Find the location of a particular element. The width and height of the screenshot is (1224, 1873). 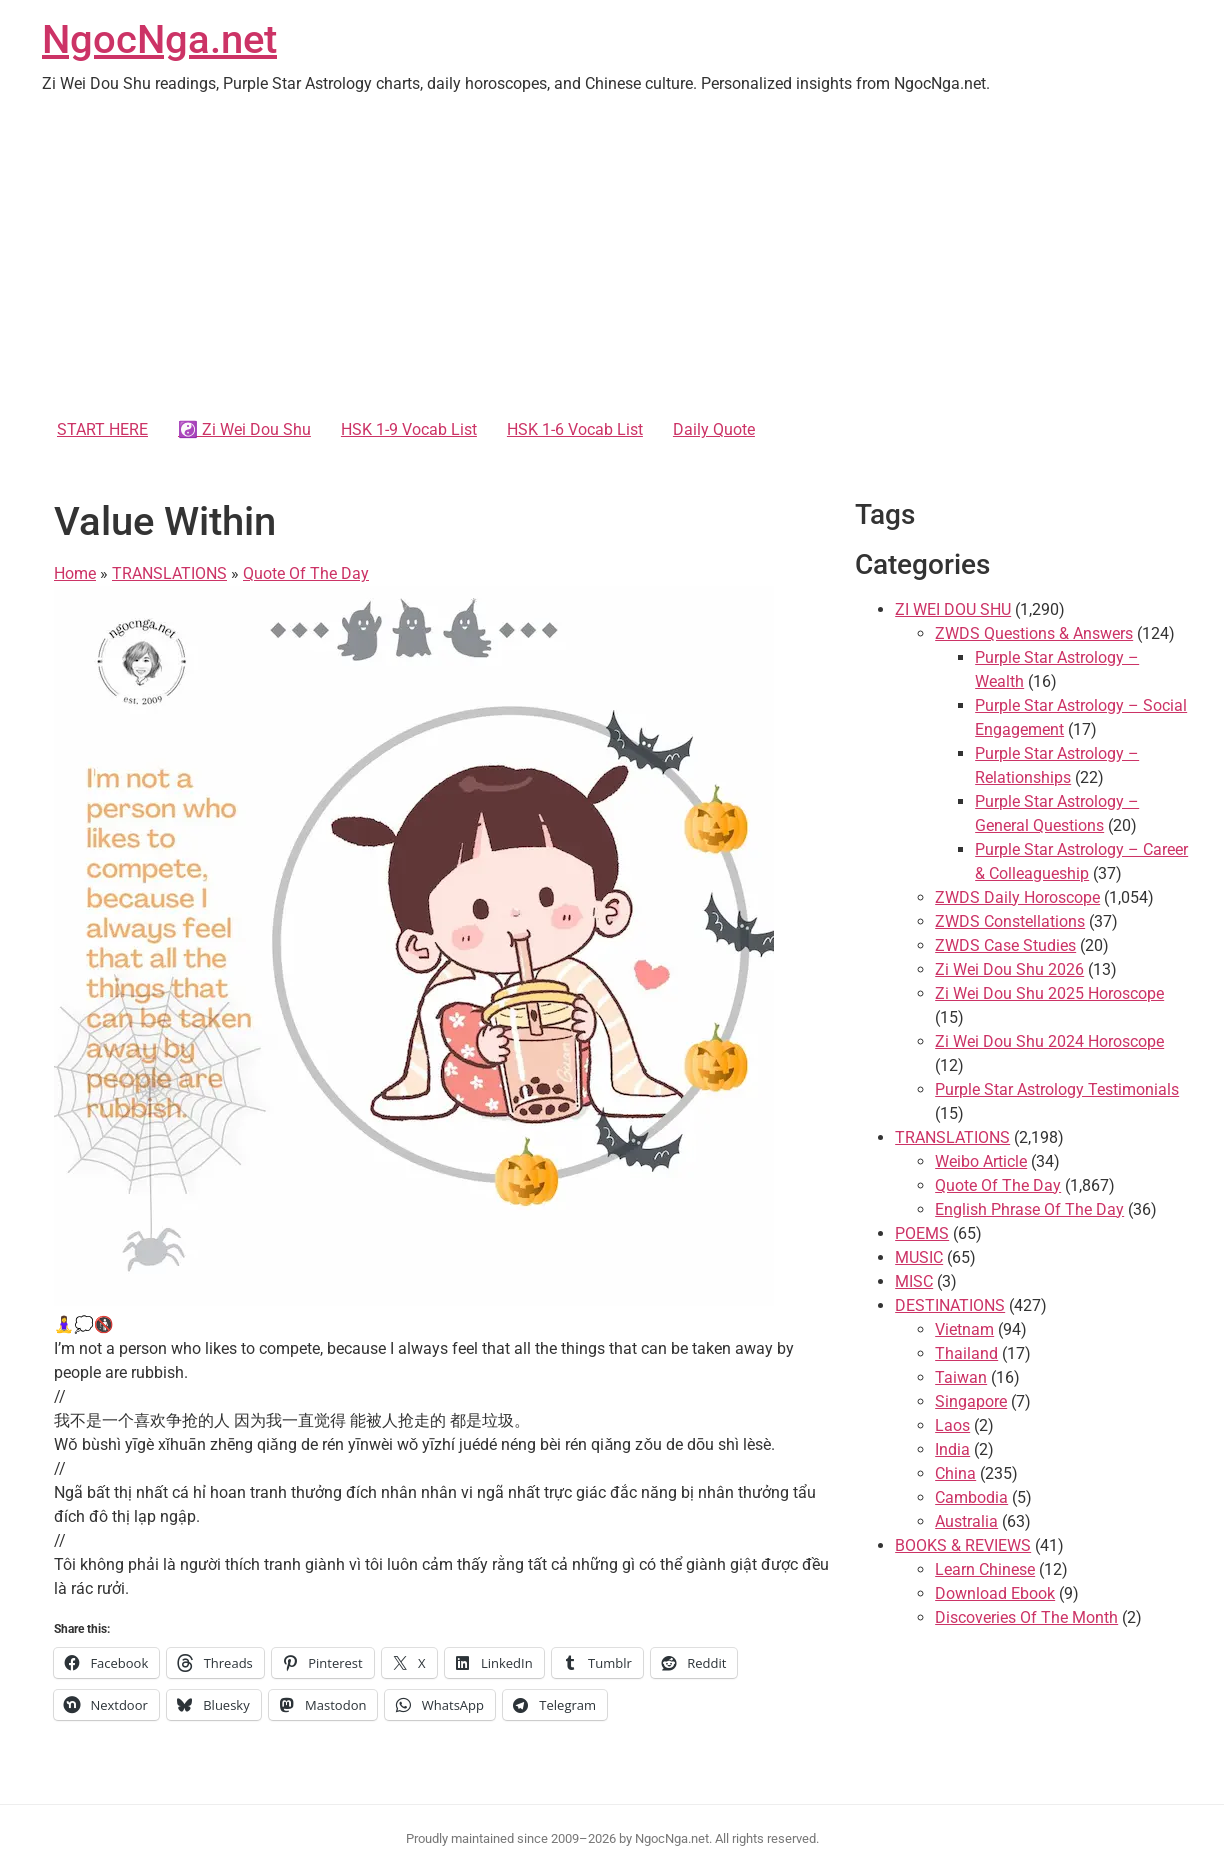

Zi Wei Dou Shu 2026 is located at coordinates (1009, 969).